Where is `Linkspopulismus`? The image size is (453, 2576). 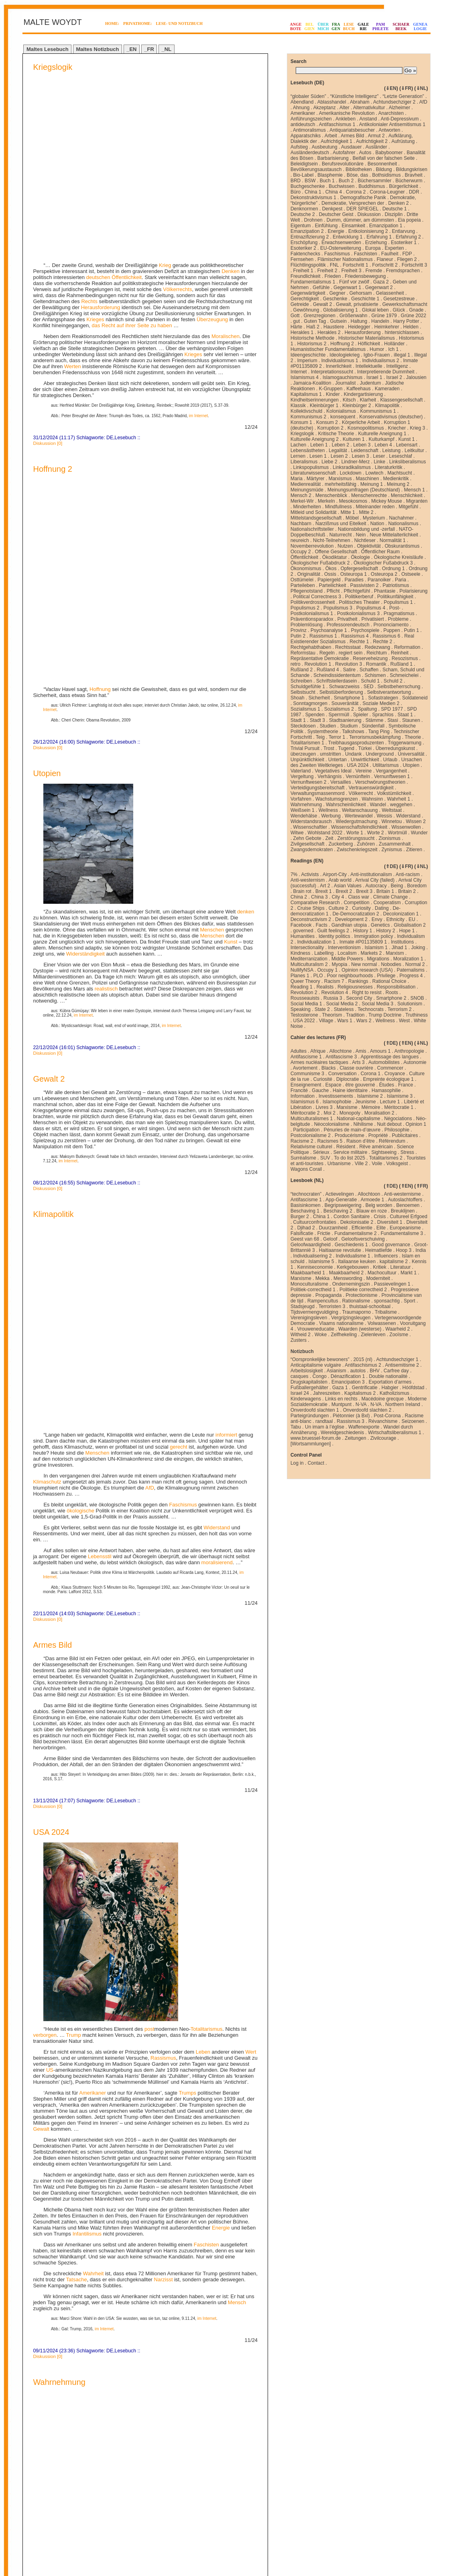
Linkspopulismus is located at coordinates (311, 467).